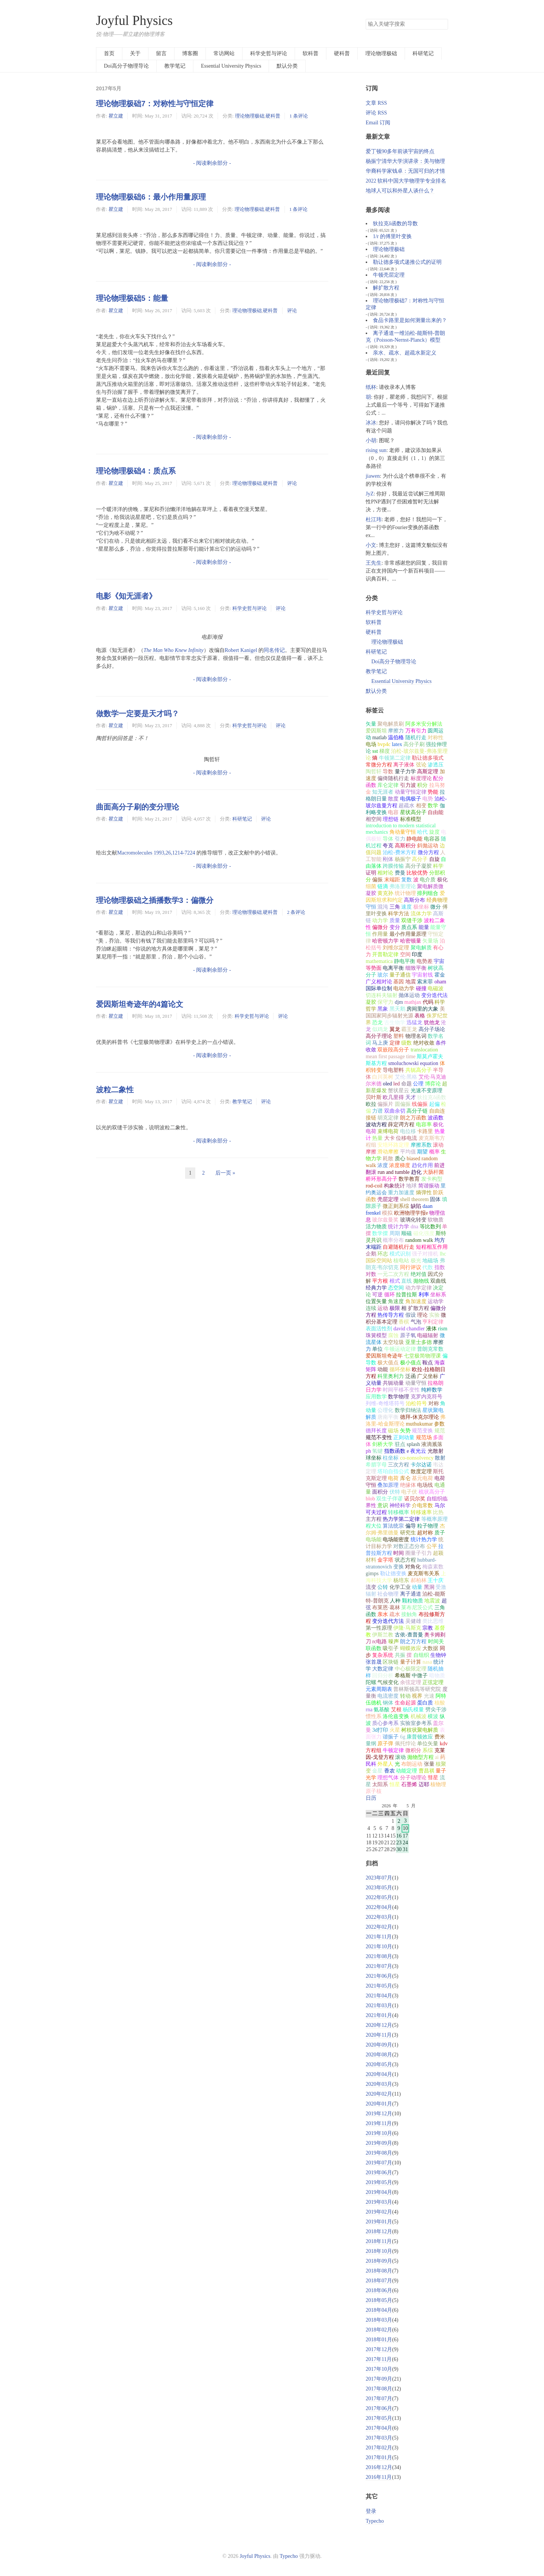  I want to click on 自组织, so click(421, 1655).